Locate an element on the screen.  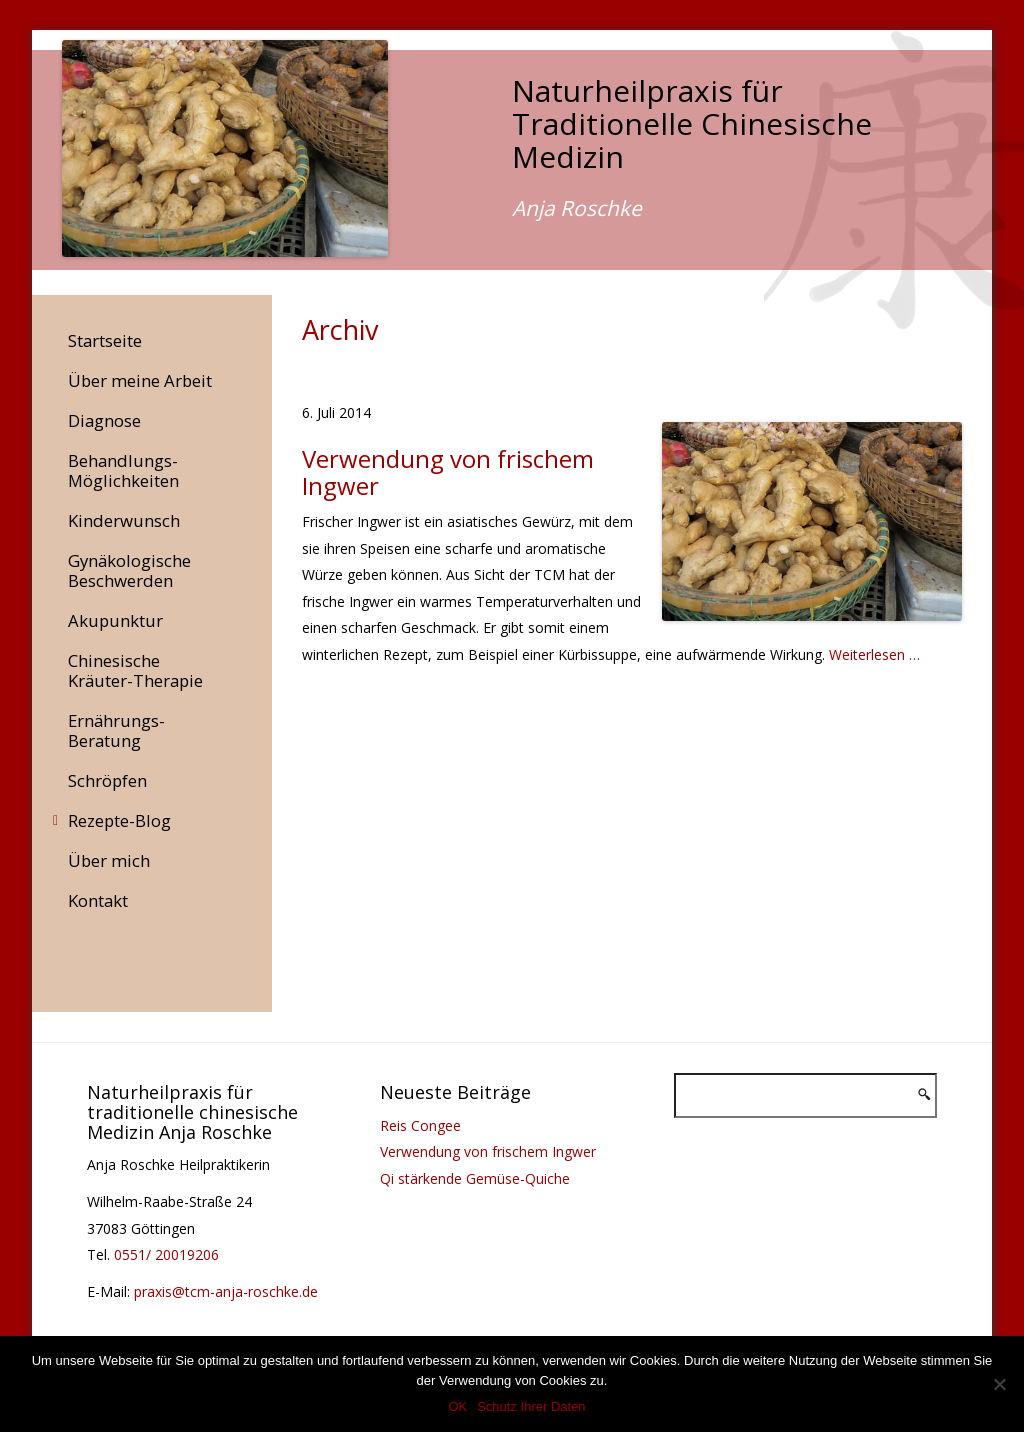
OK is located at coordinates (457, 1406).